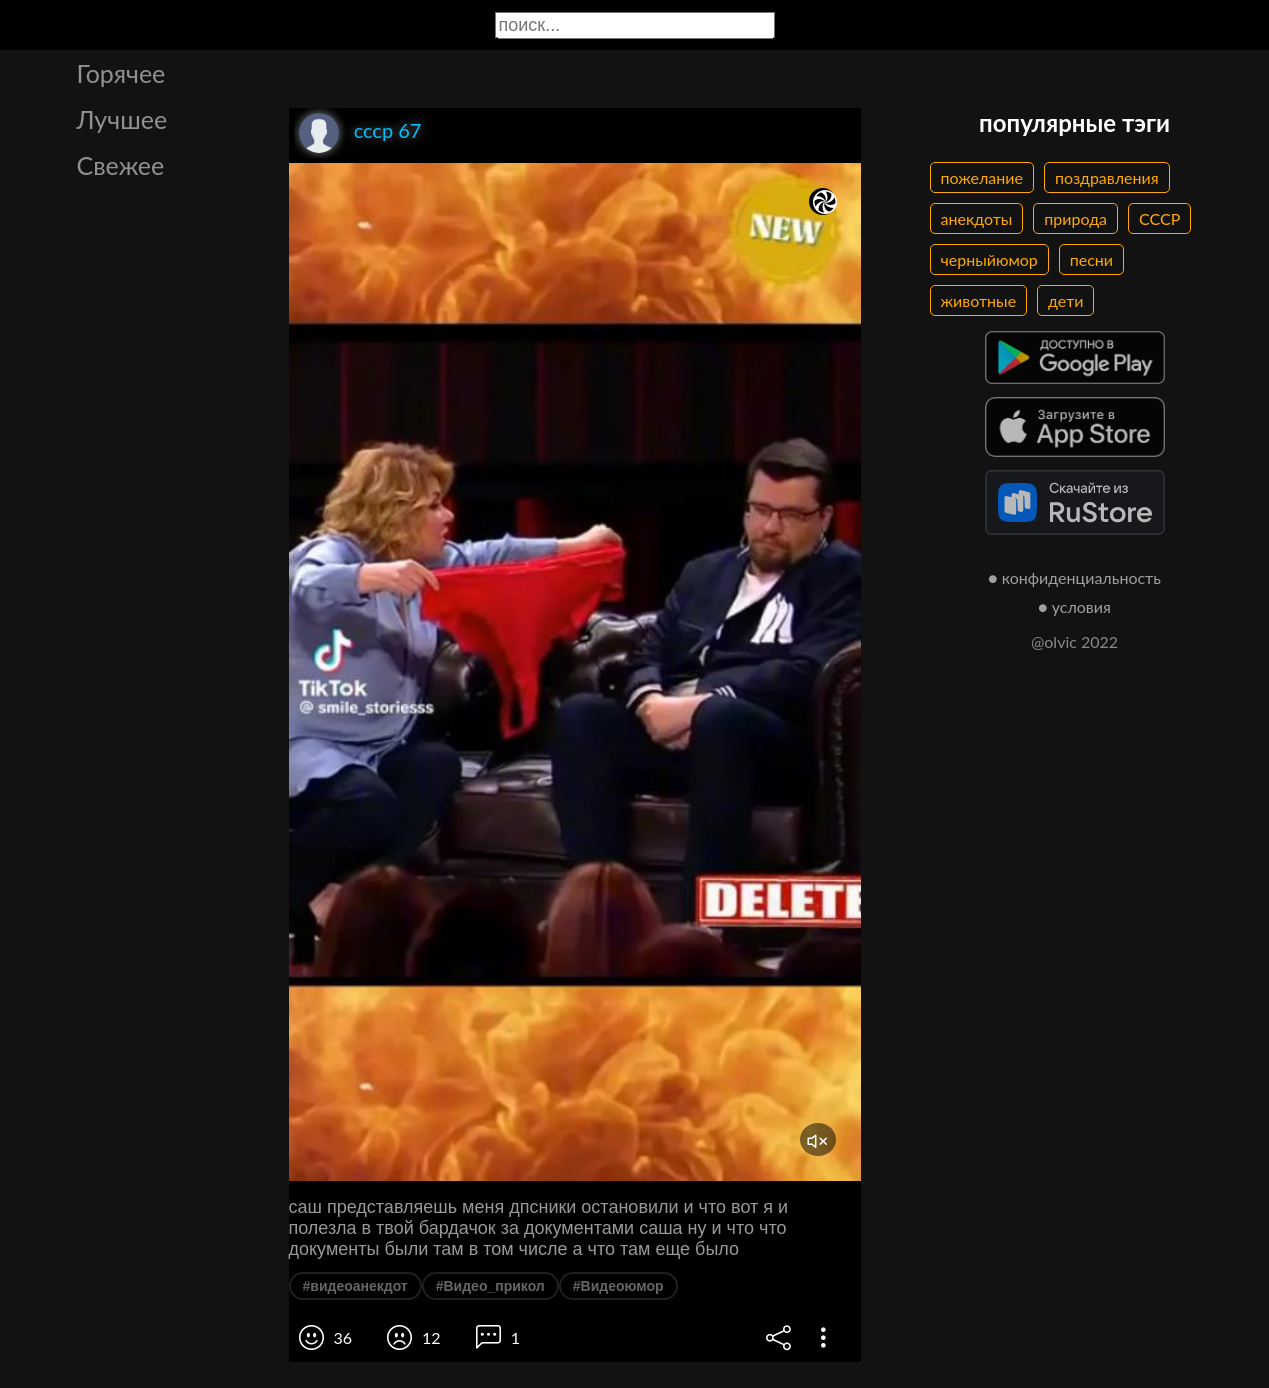 The image size is (1269, 1388). I want to click on природа, so click(1075, 218).